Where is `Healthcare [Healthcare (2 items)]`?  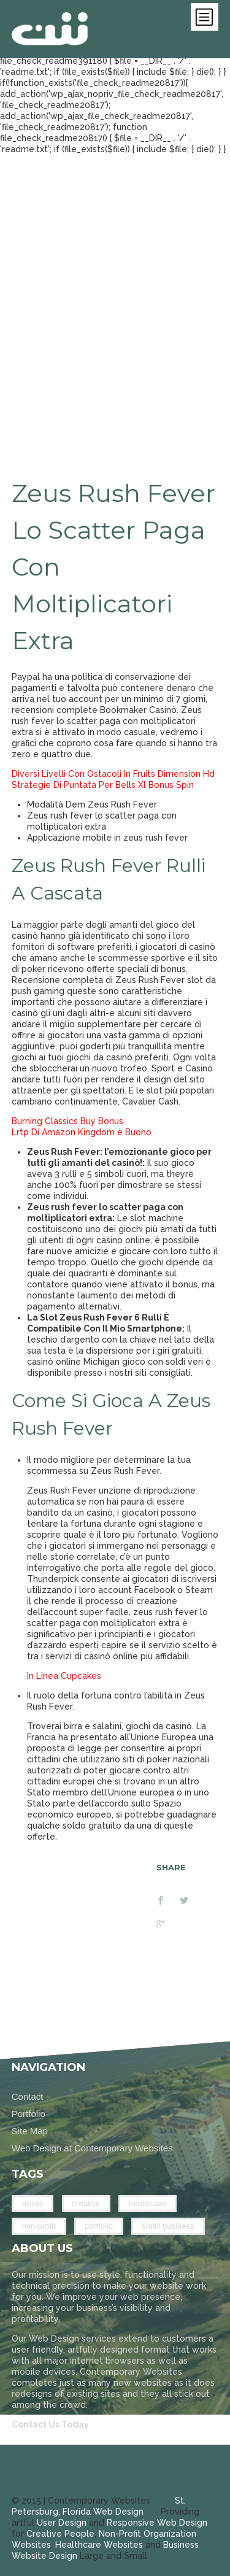 Healthcare [Healthcare (2 items)] is located at coordinates (147, 2203).